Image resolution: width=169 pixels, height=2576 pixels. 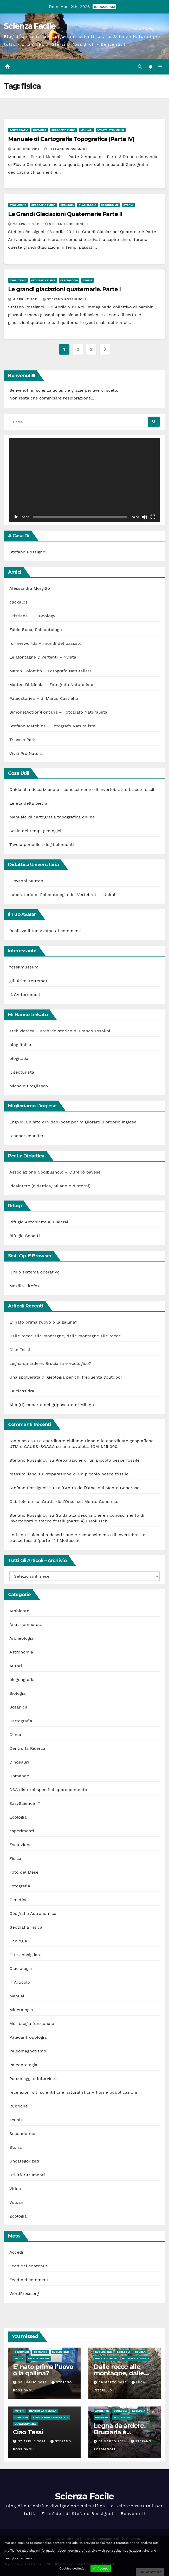 I want to click on Cristiana – EZGeology, so click(x=32, y=615).